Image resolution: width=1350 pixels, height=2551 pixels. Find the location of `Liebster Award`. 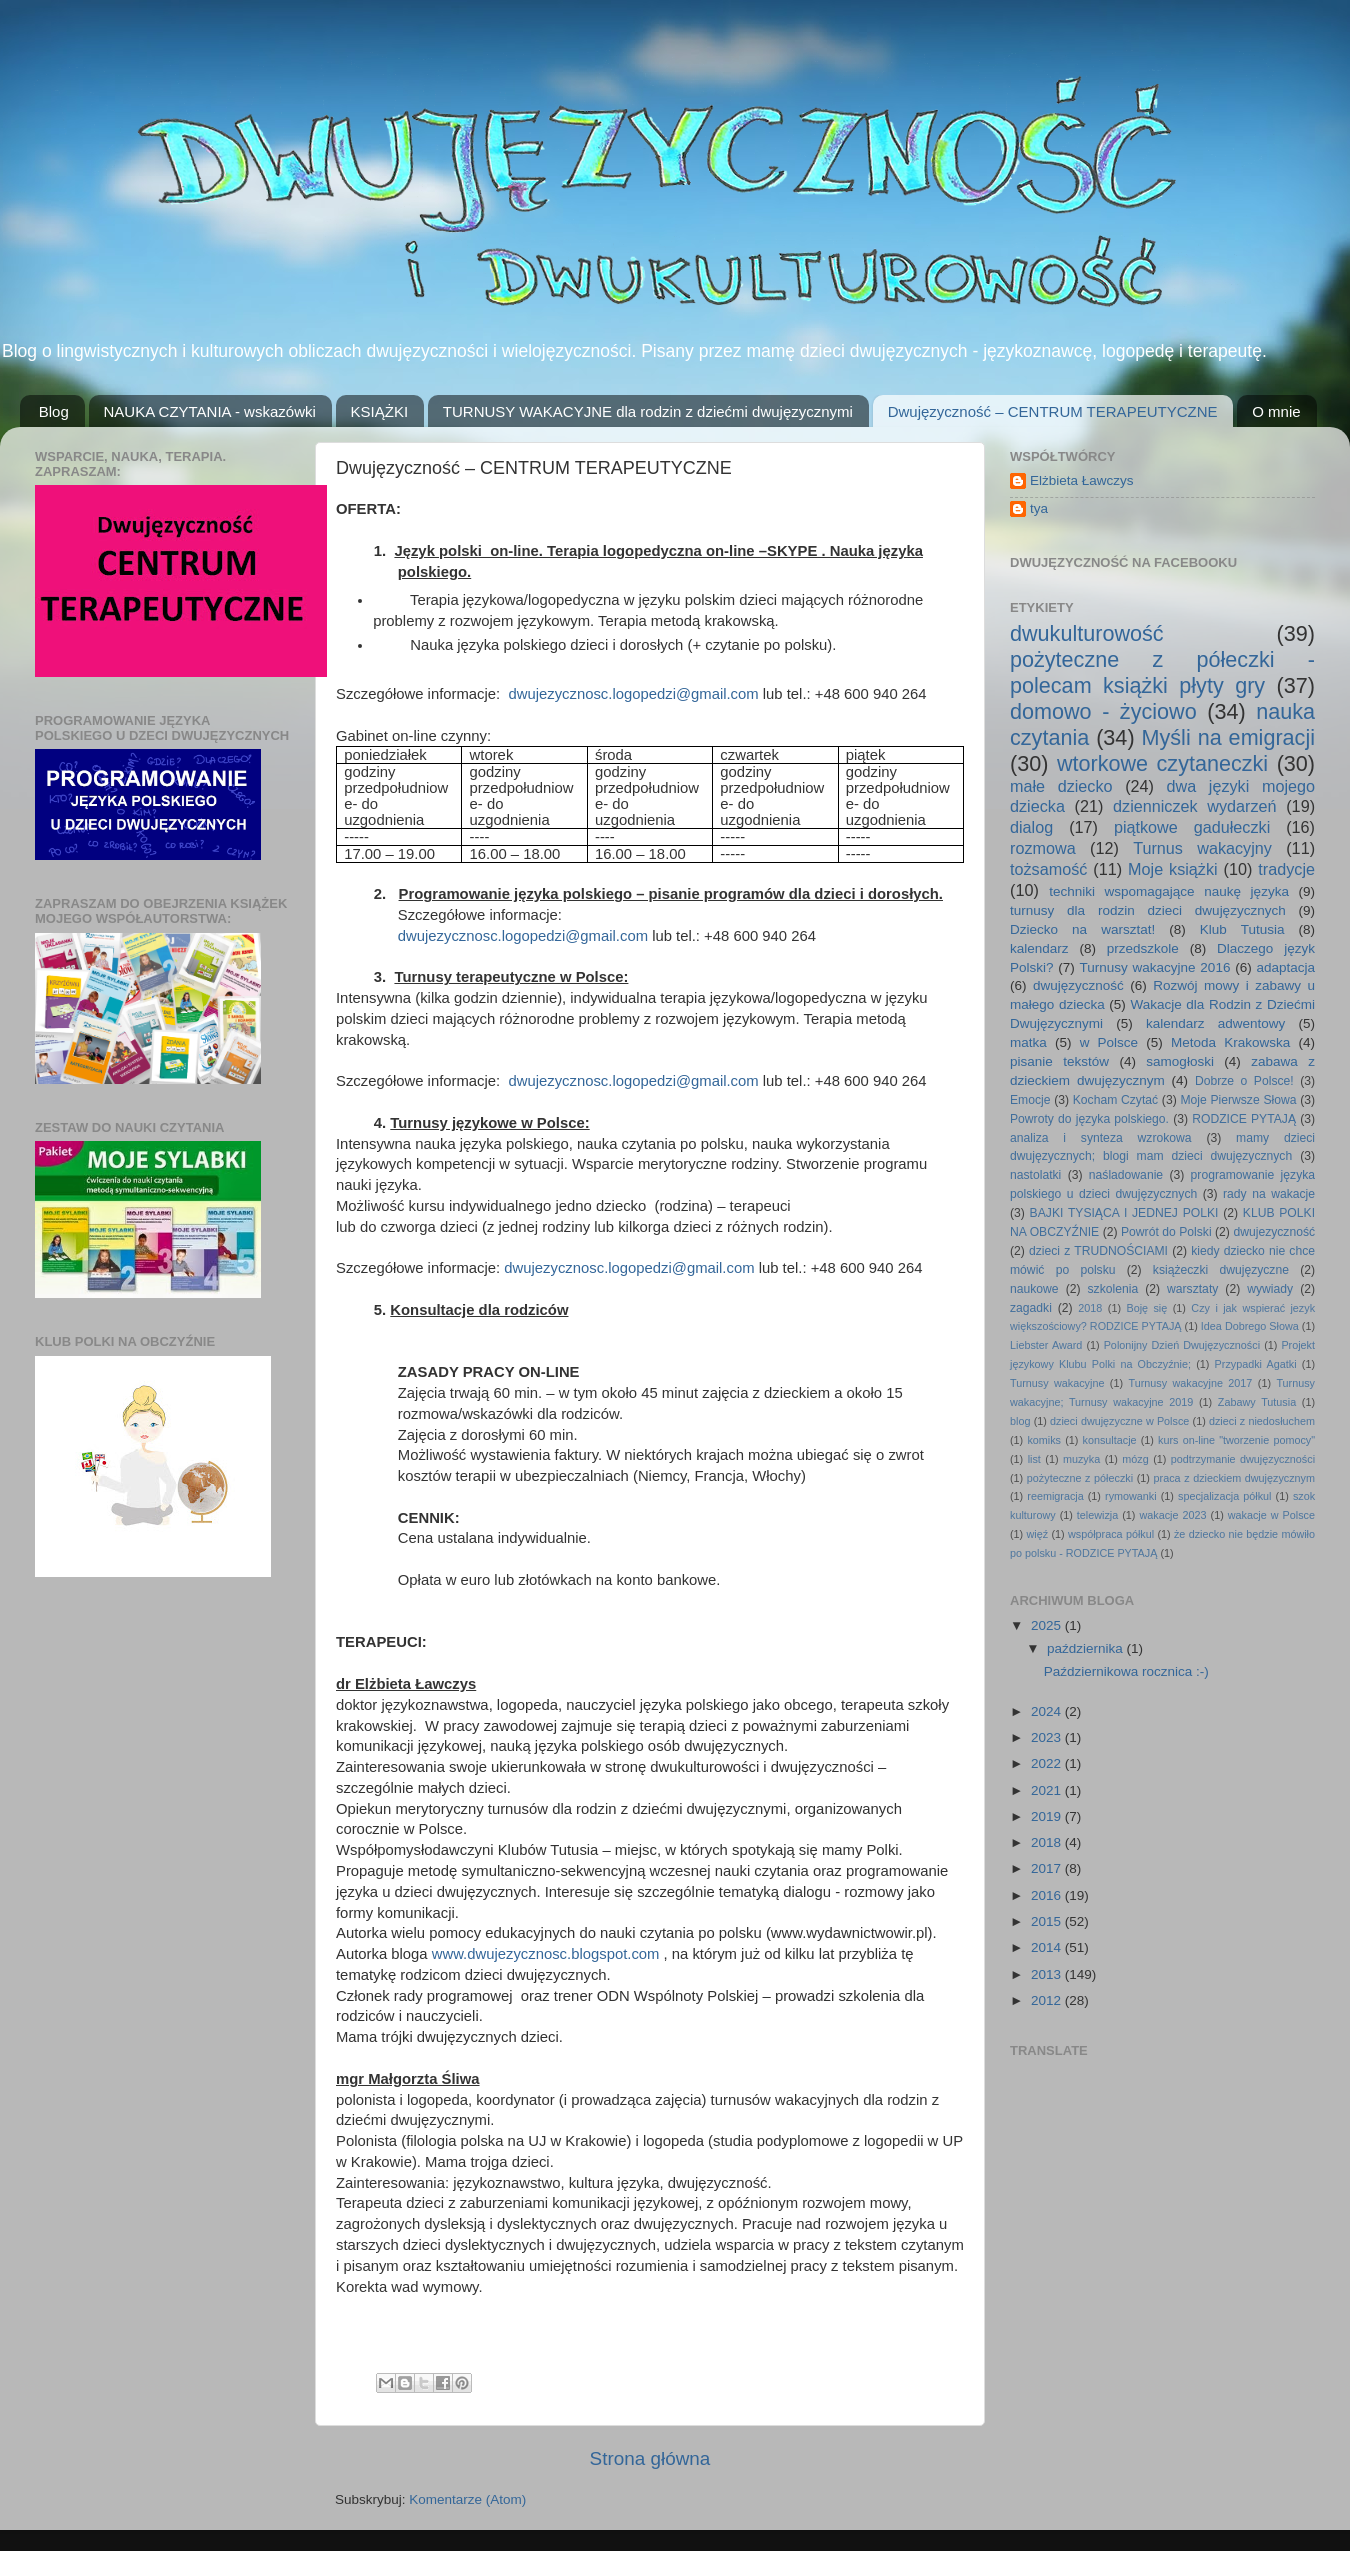

Liebster Award is located at coordinates (1046, 1345).